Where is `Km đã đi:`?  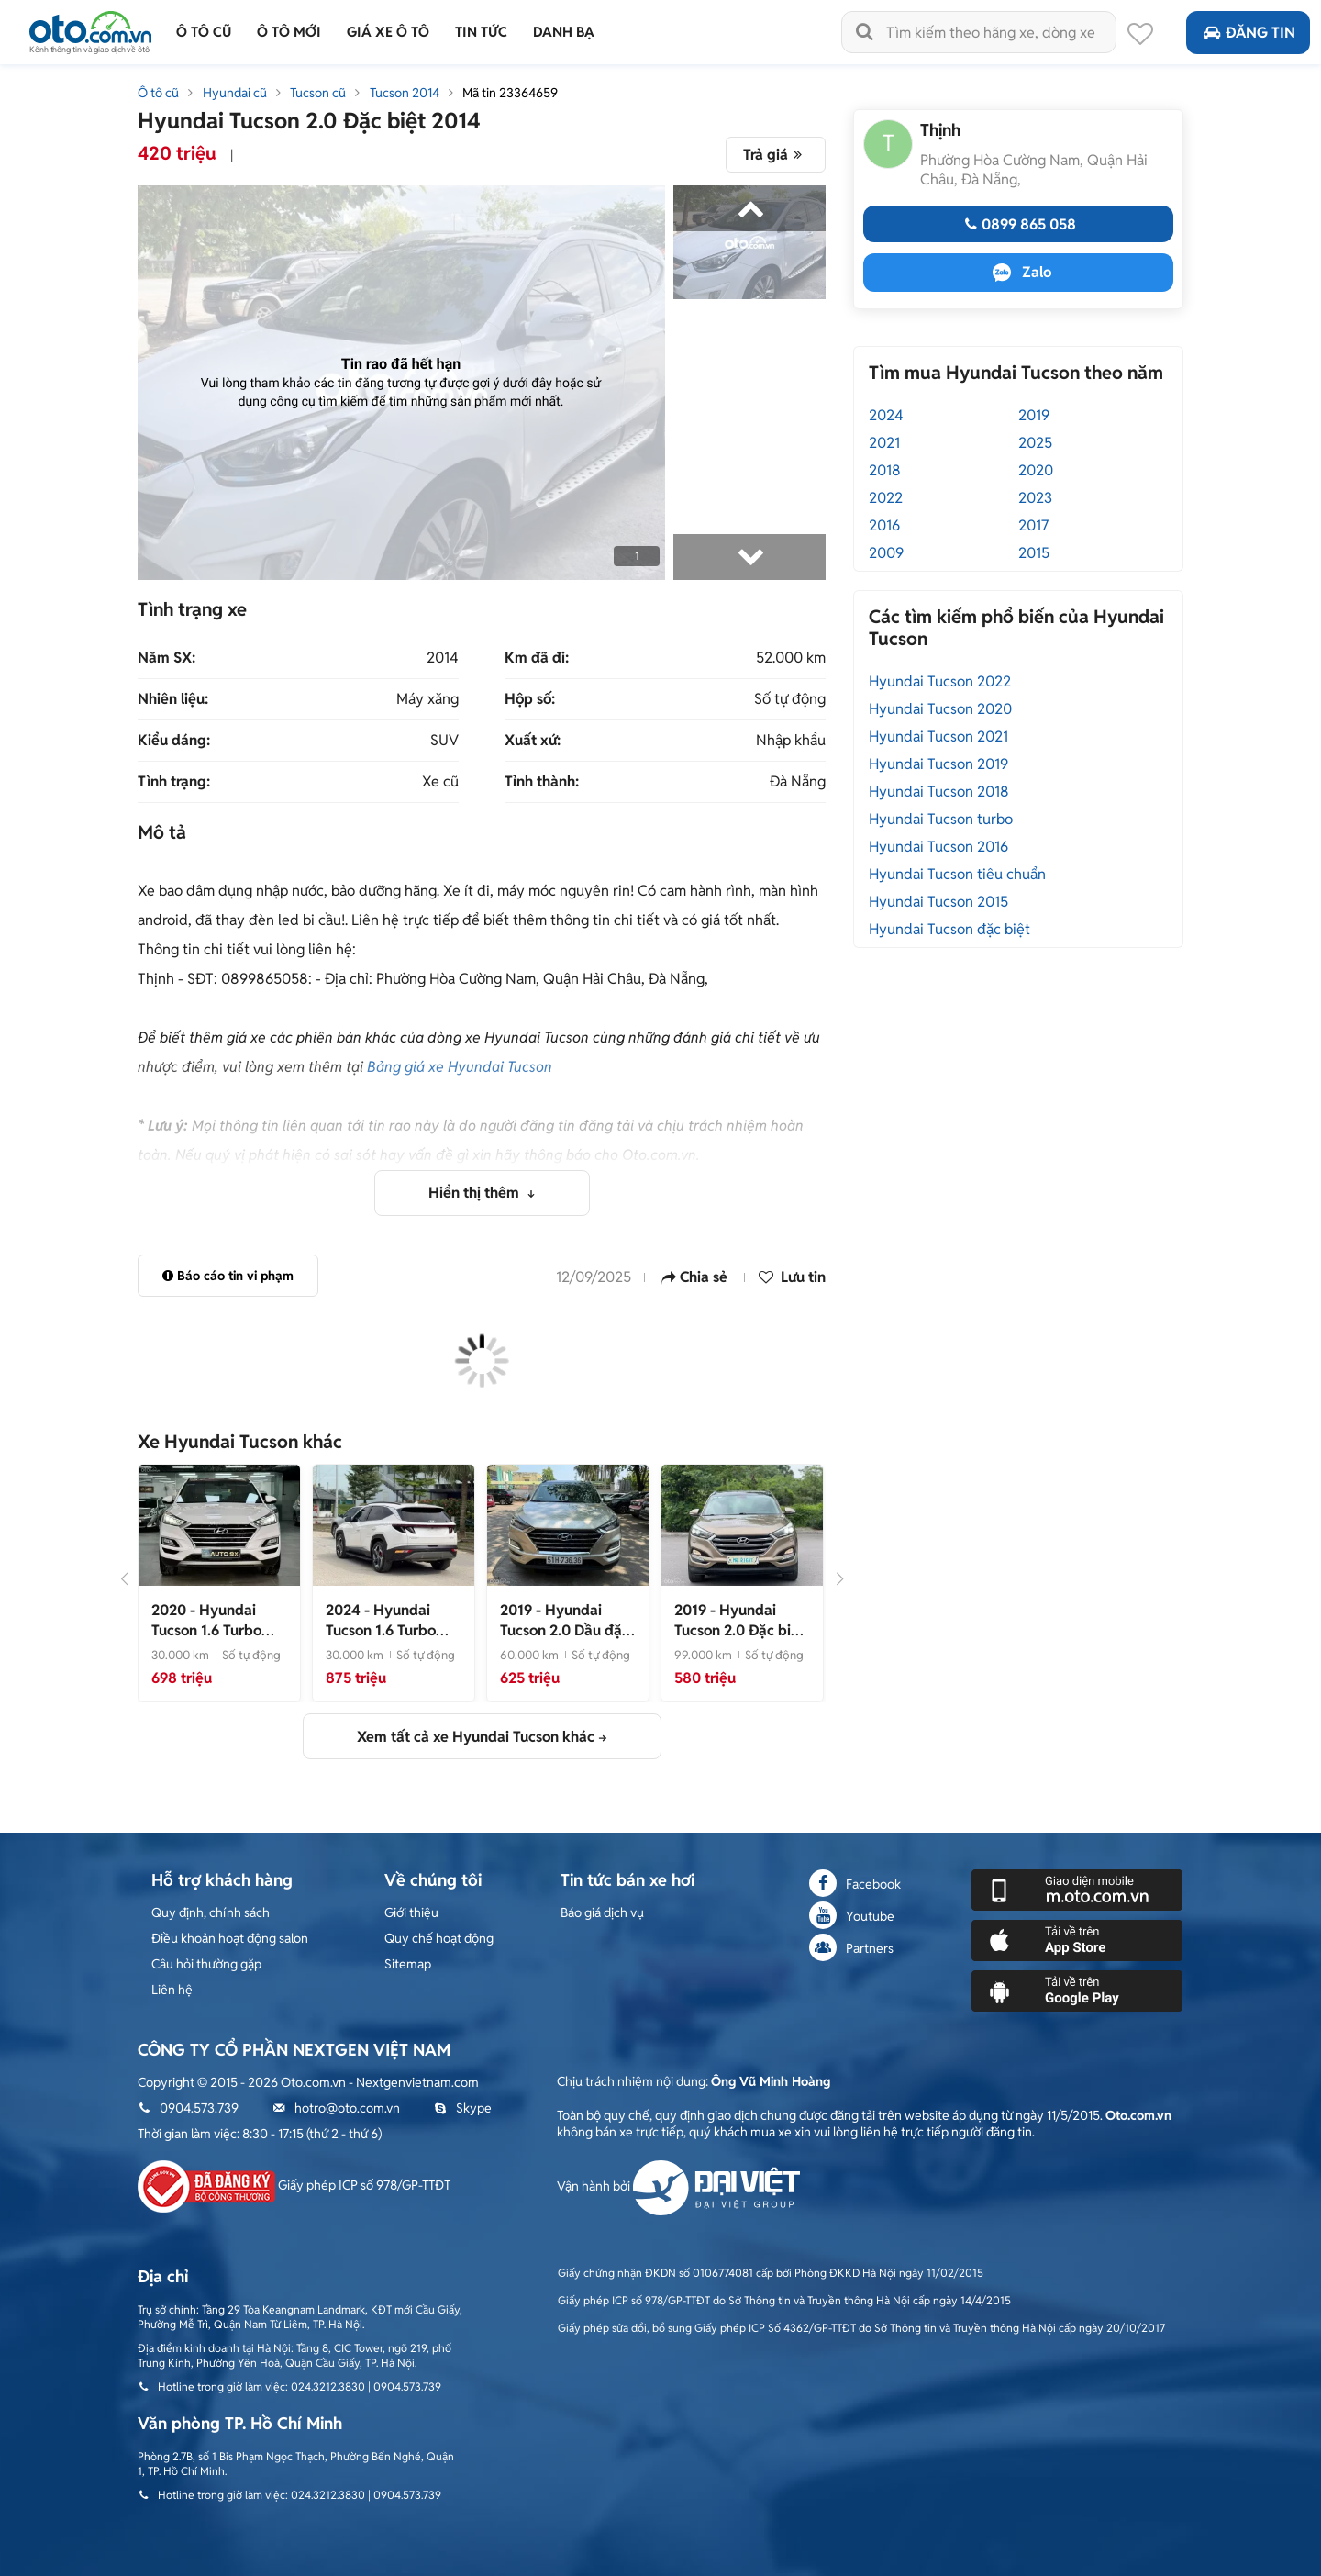
Km đã đi: is located at coordinates (537, 658).